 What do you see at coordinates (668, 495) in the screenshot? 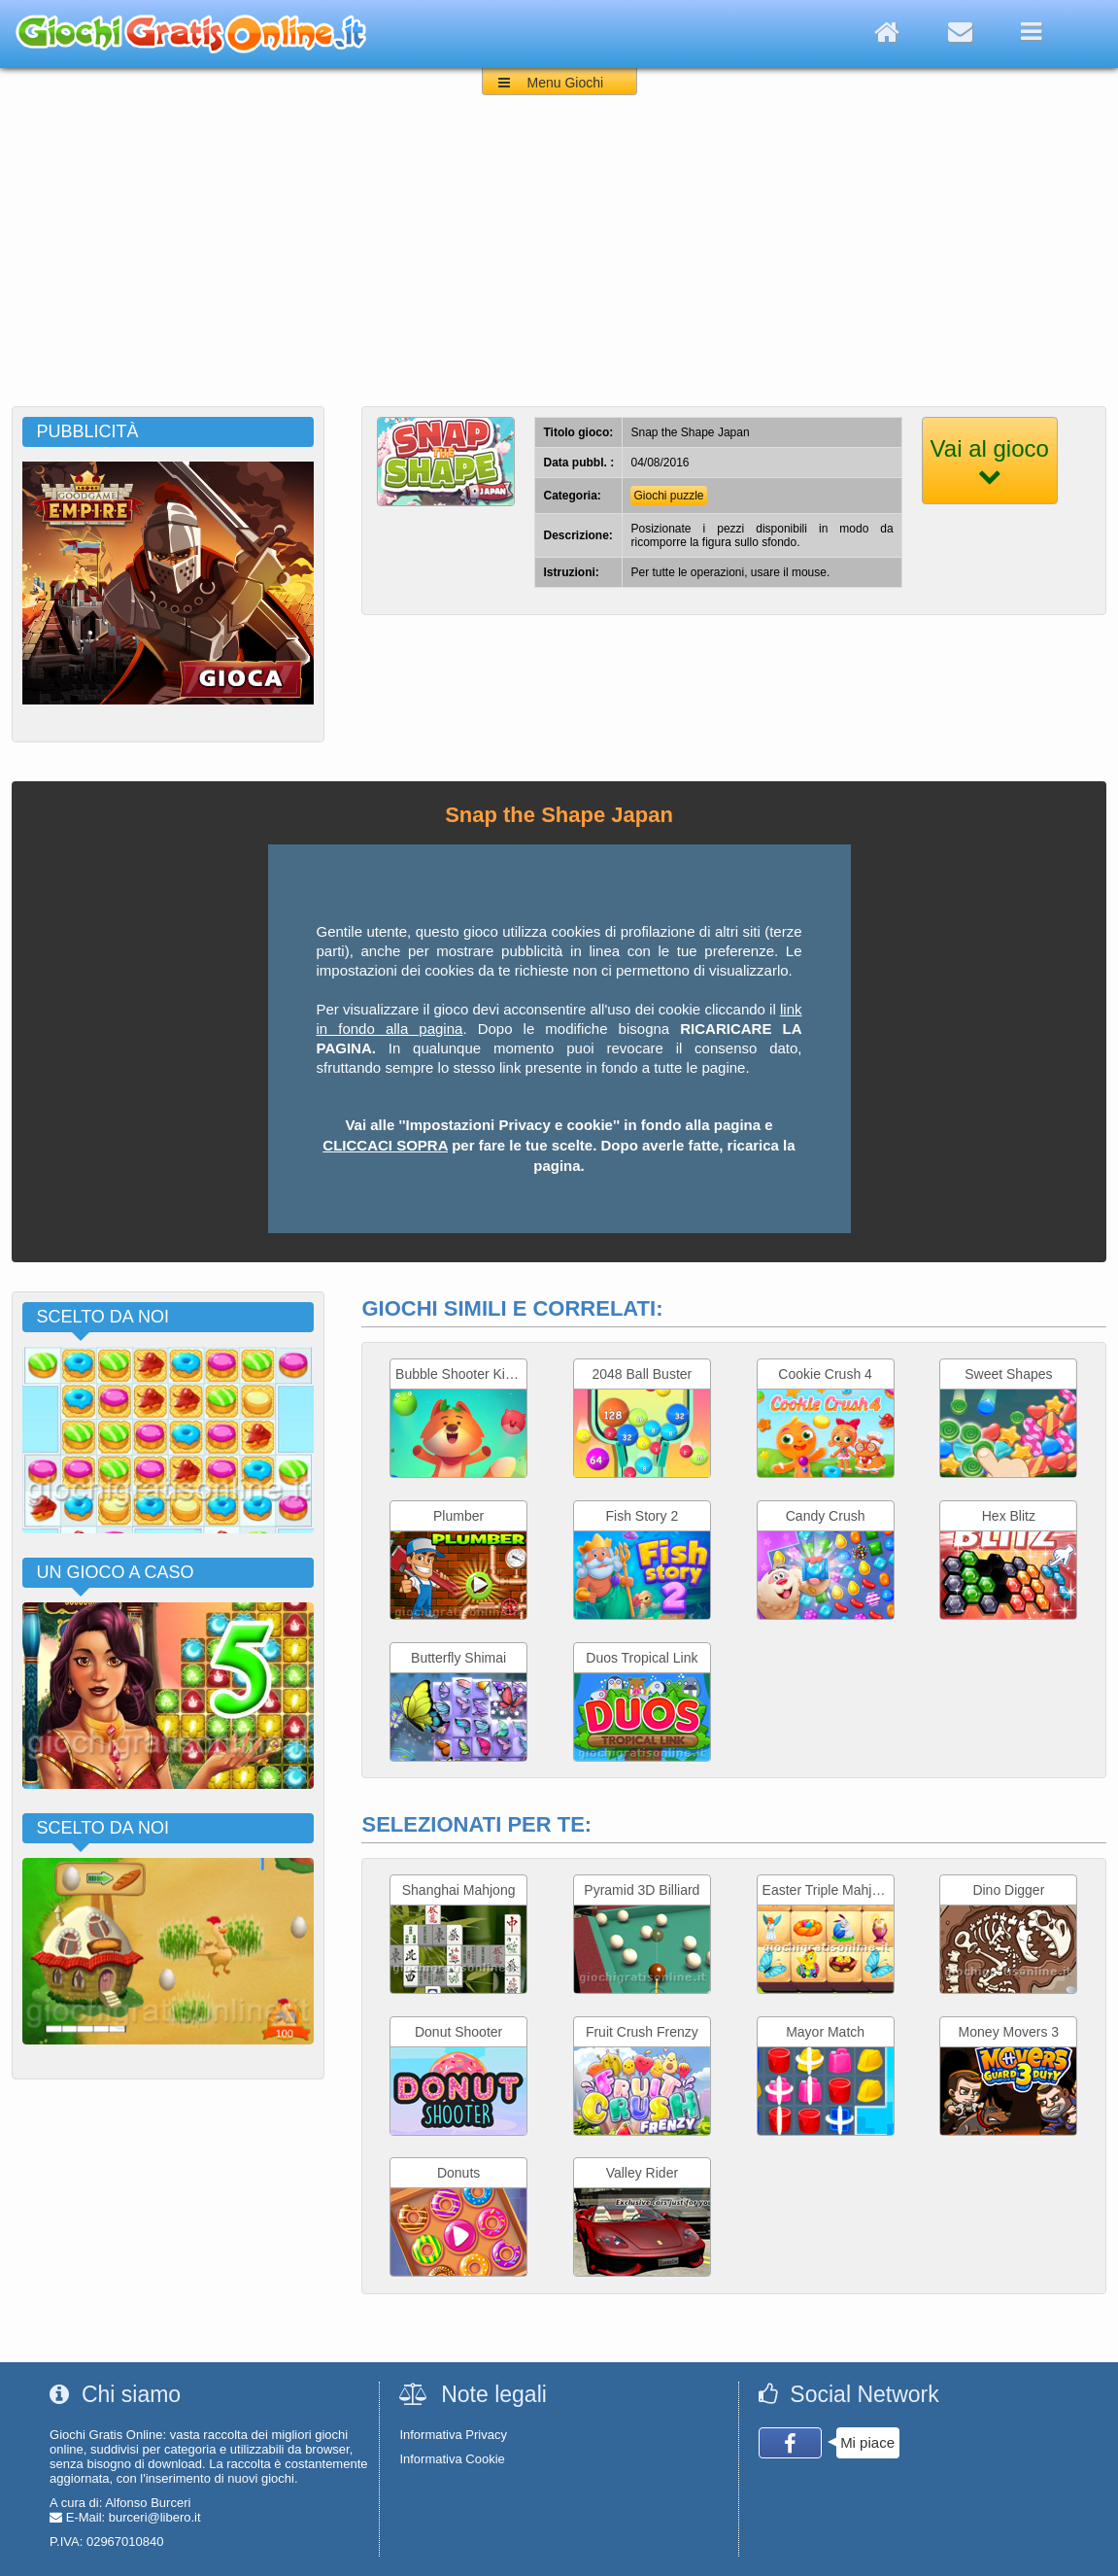
I see `Giochi puzzle` at bounding box center [668, 495].